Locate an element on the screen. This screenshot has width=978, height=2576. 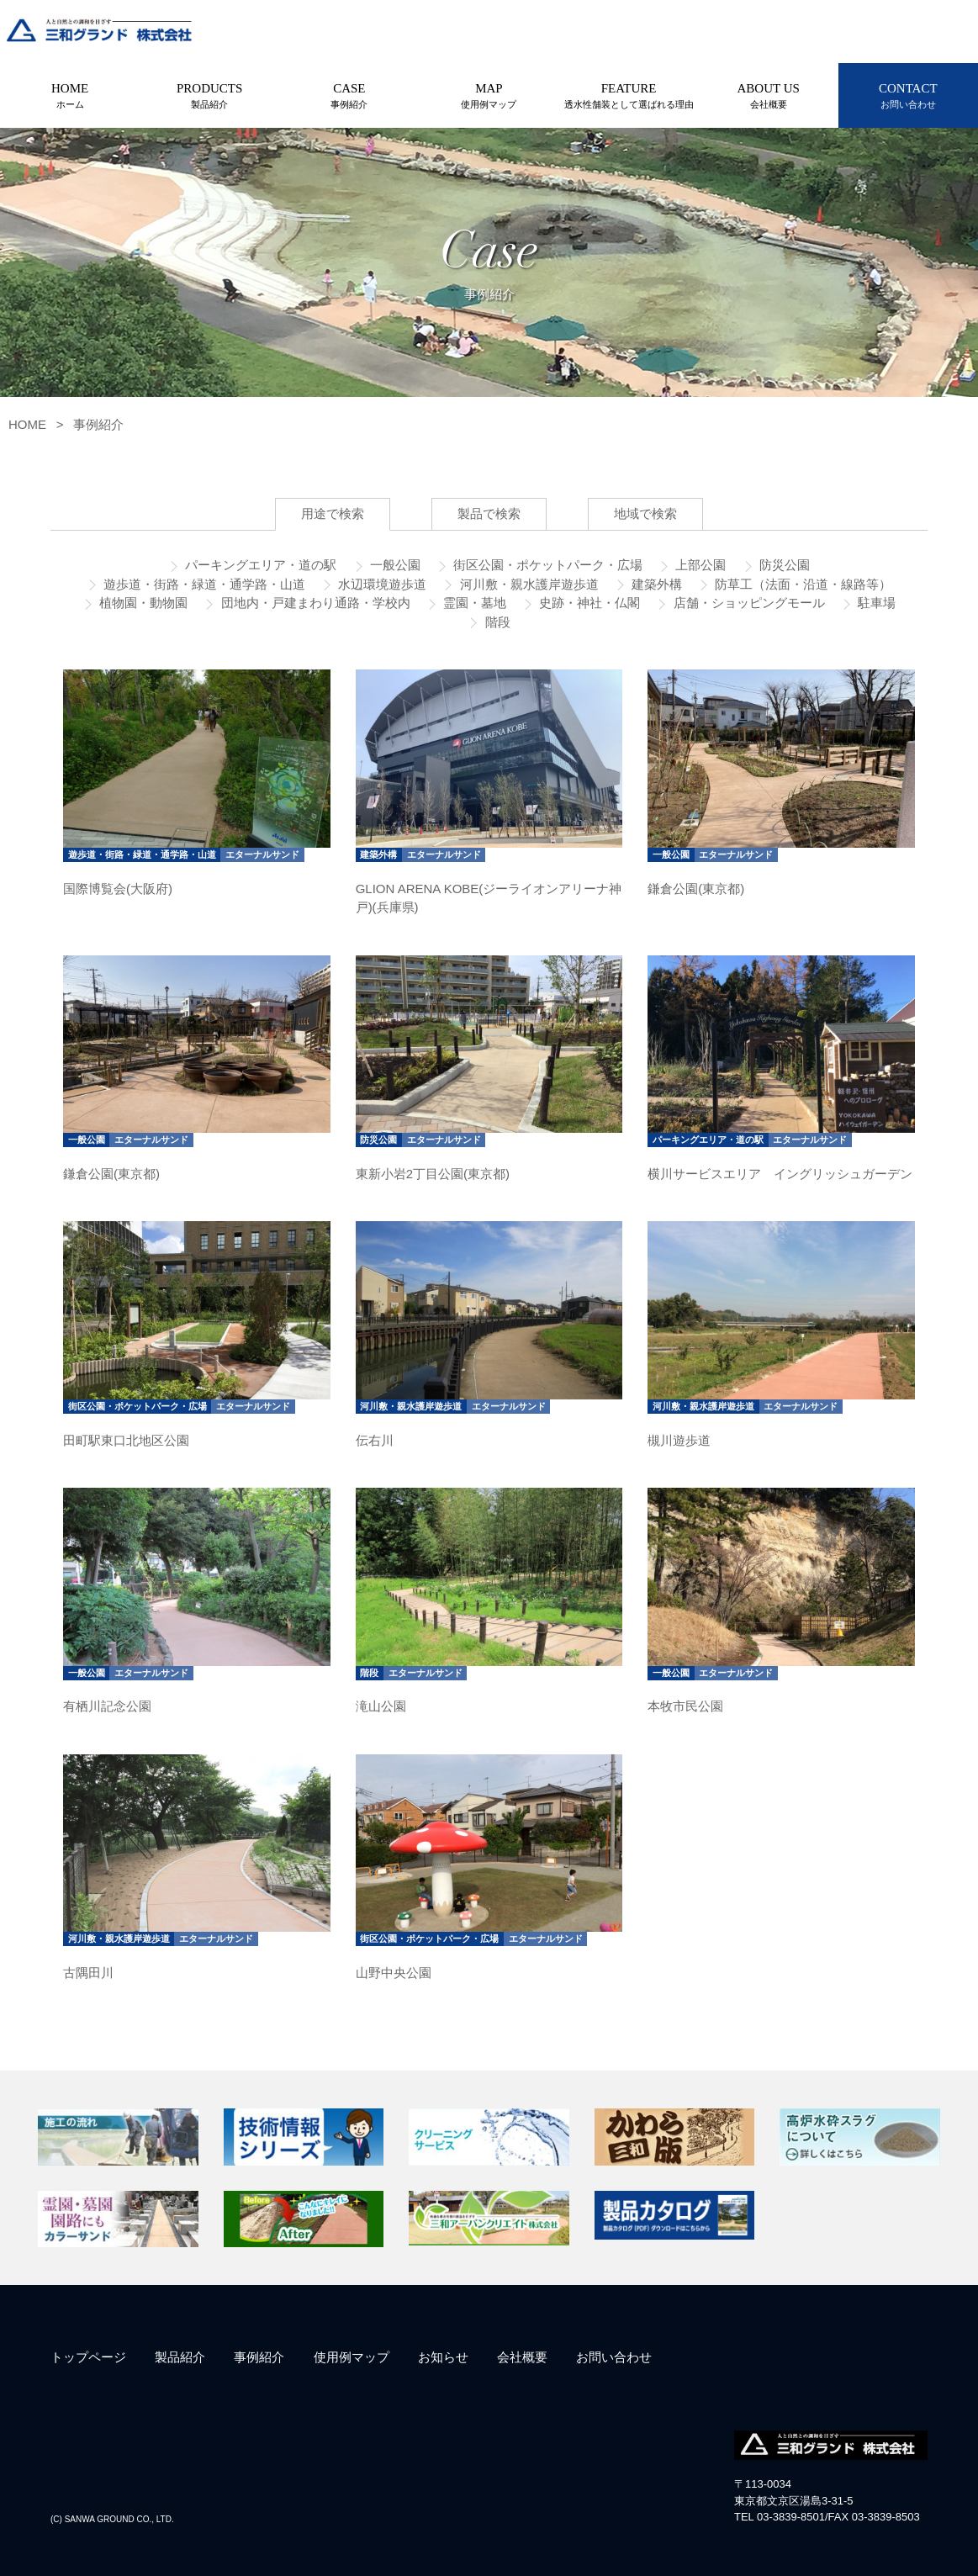
霊園・墓地 is located at coordinates (473, 602).